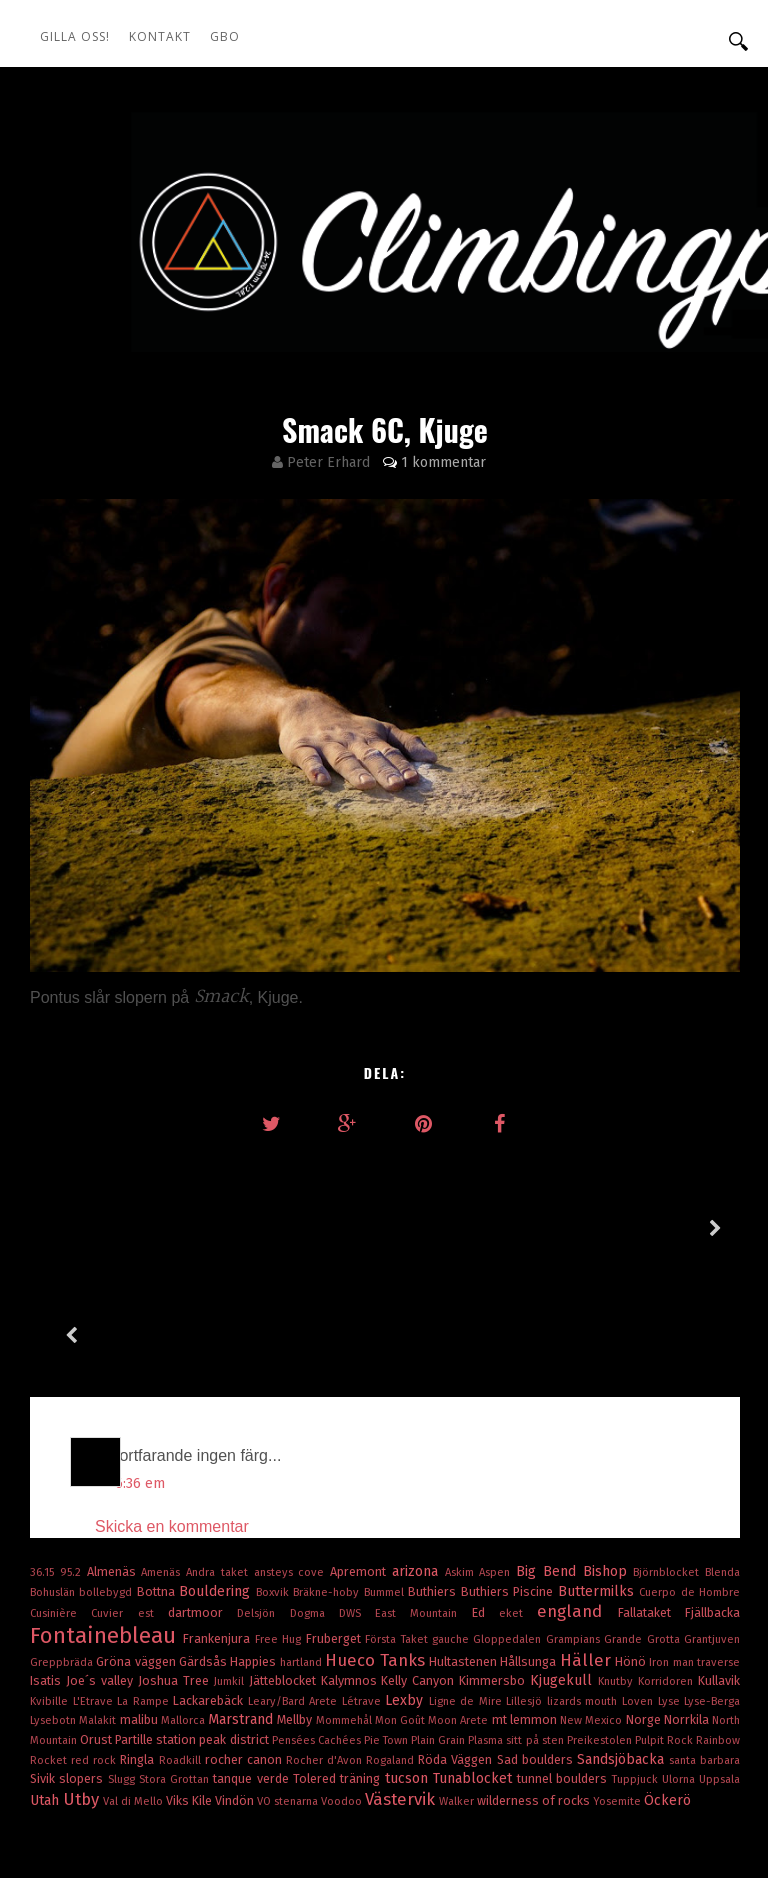  I want to click on Jumkil, so click(231, 1574).